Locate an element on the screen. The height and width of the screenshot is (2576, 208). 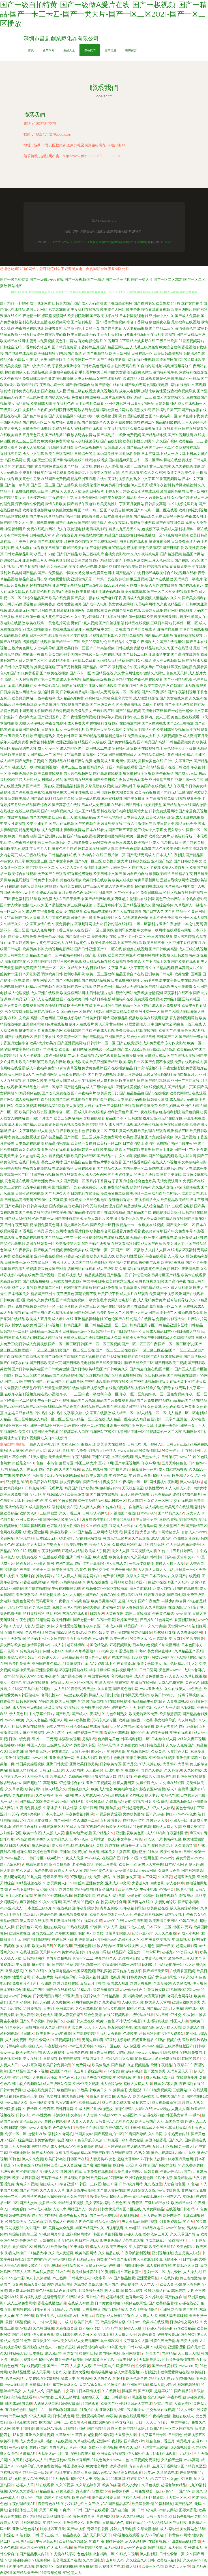
伊人精品久久 is located at coordinates (55, 1789).